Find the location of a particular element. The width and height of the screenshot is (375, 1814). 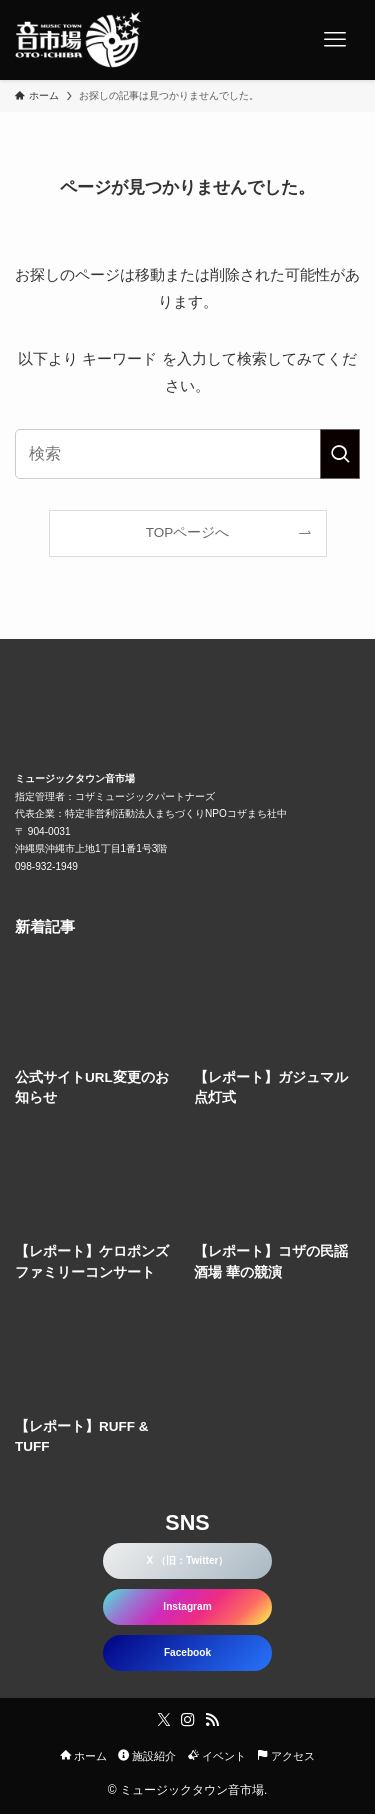

ホーム is located at coordinates (83, 1756).